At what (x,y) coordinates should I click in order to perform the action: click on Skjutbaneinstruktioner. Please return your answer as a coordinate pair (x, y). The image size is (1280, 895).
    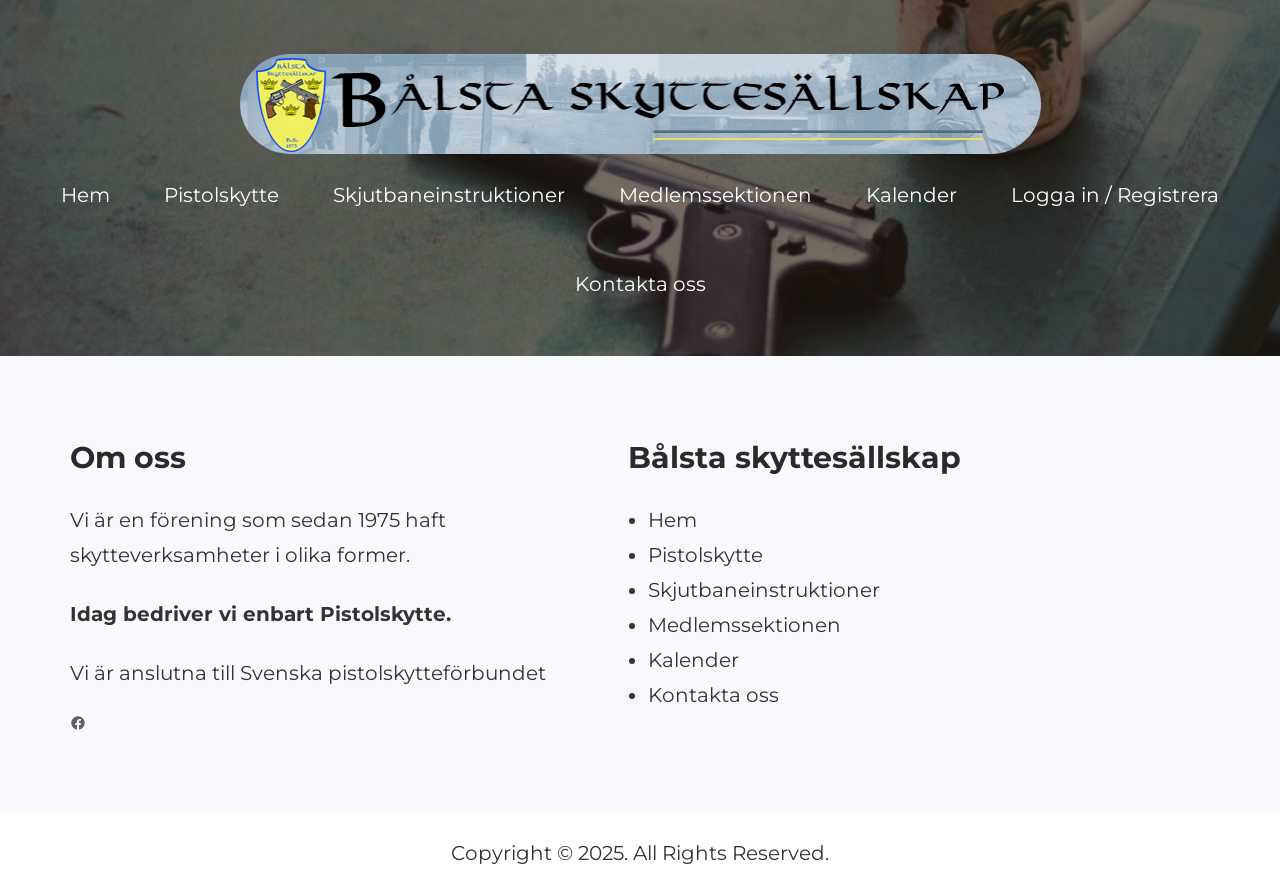
    Looking at the image, I should click on (764, 590).